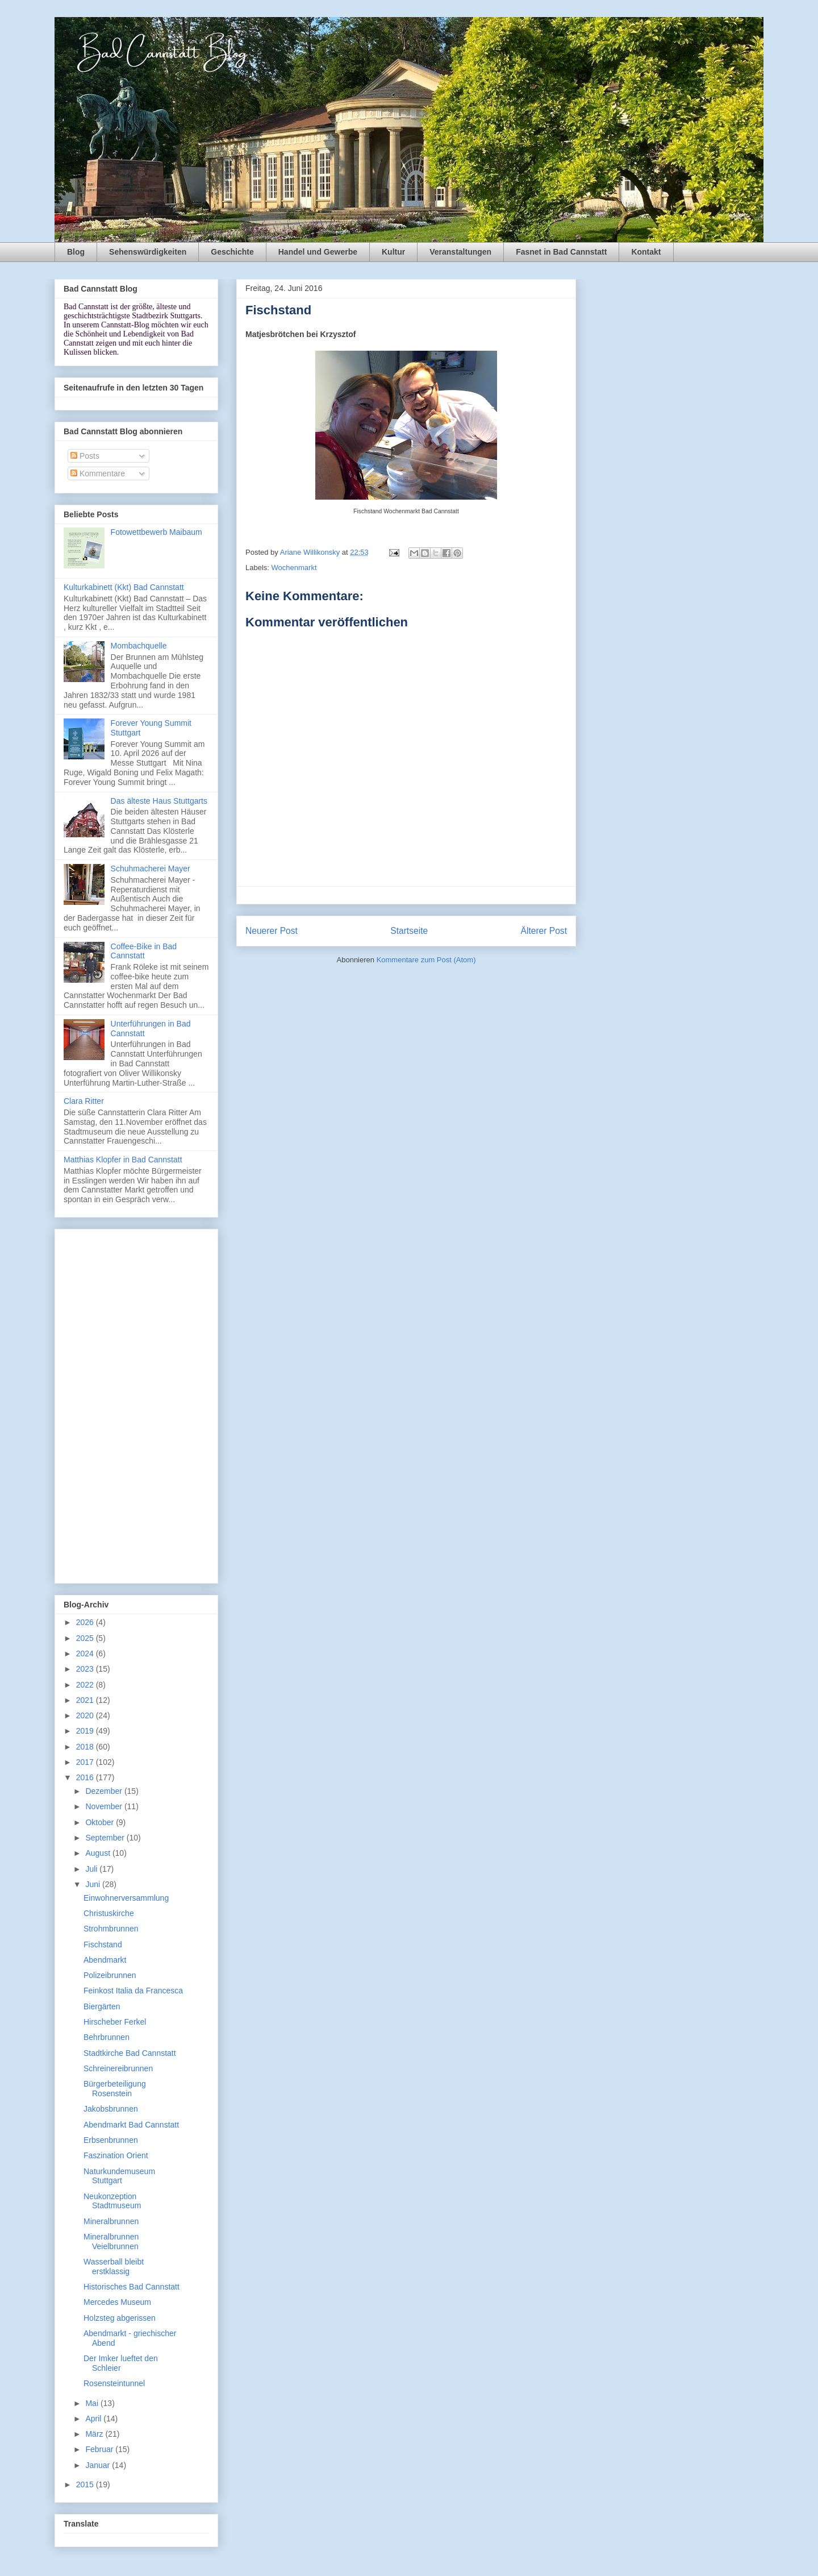 The width and height of the screenshot is (818, 2576). I want to click on Geschichte, so click(232, 251).